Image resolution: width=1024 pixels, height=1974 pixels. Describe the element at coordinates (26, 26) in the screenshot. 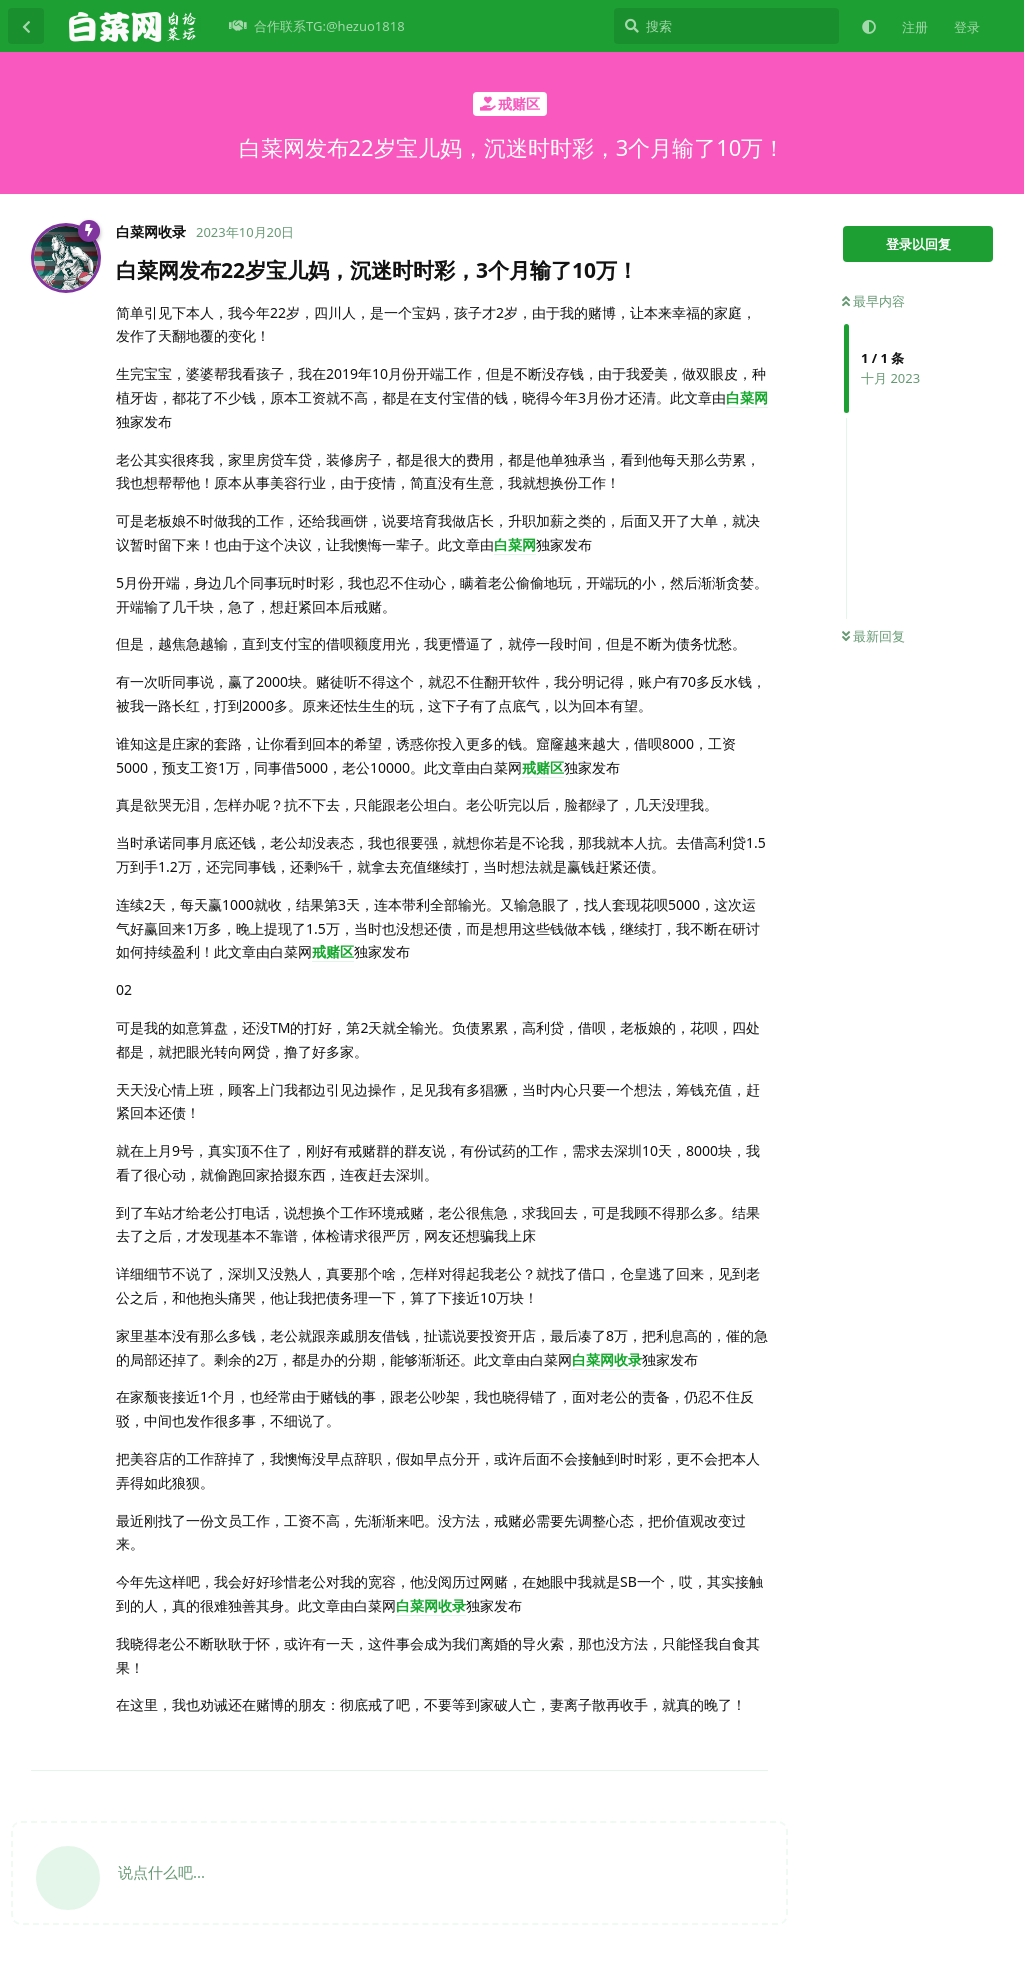

I see `[返回主题列表]` at that location.